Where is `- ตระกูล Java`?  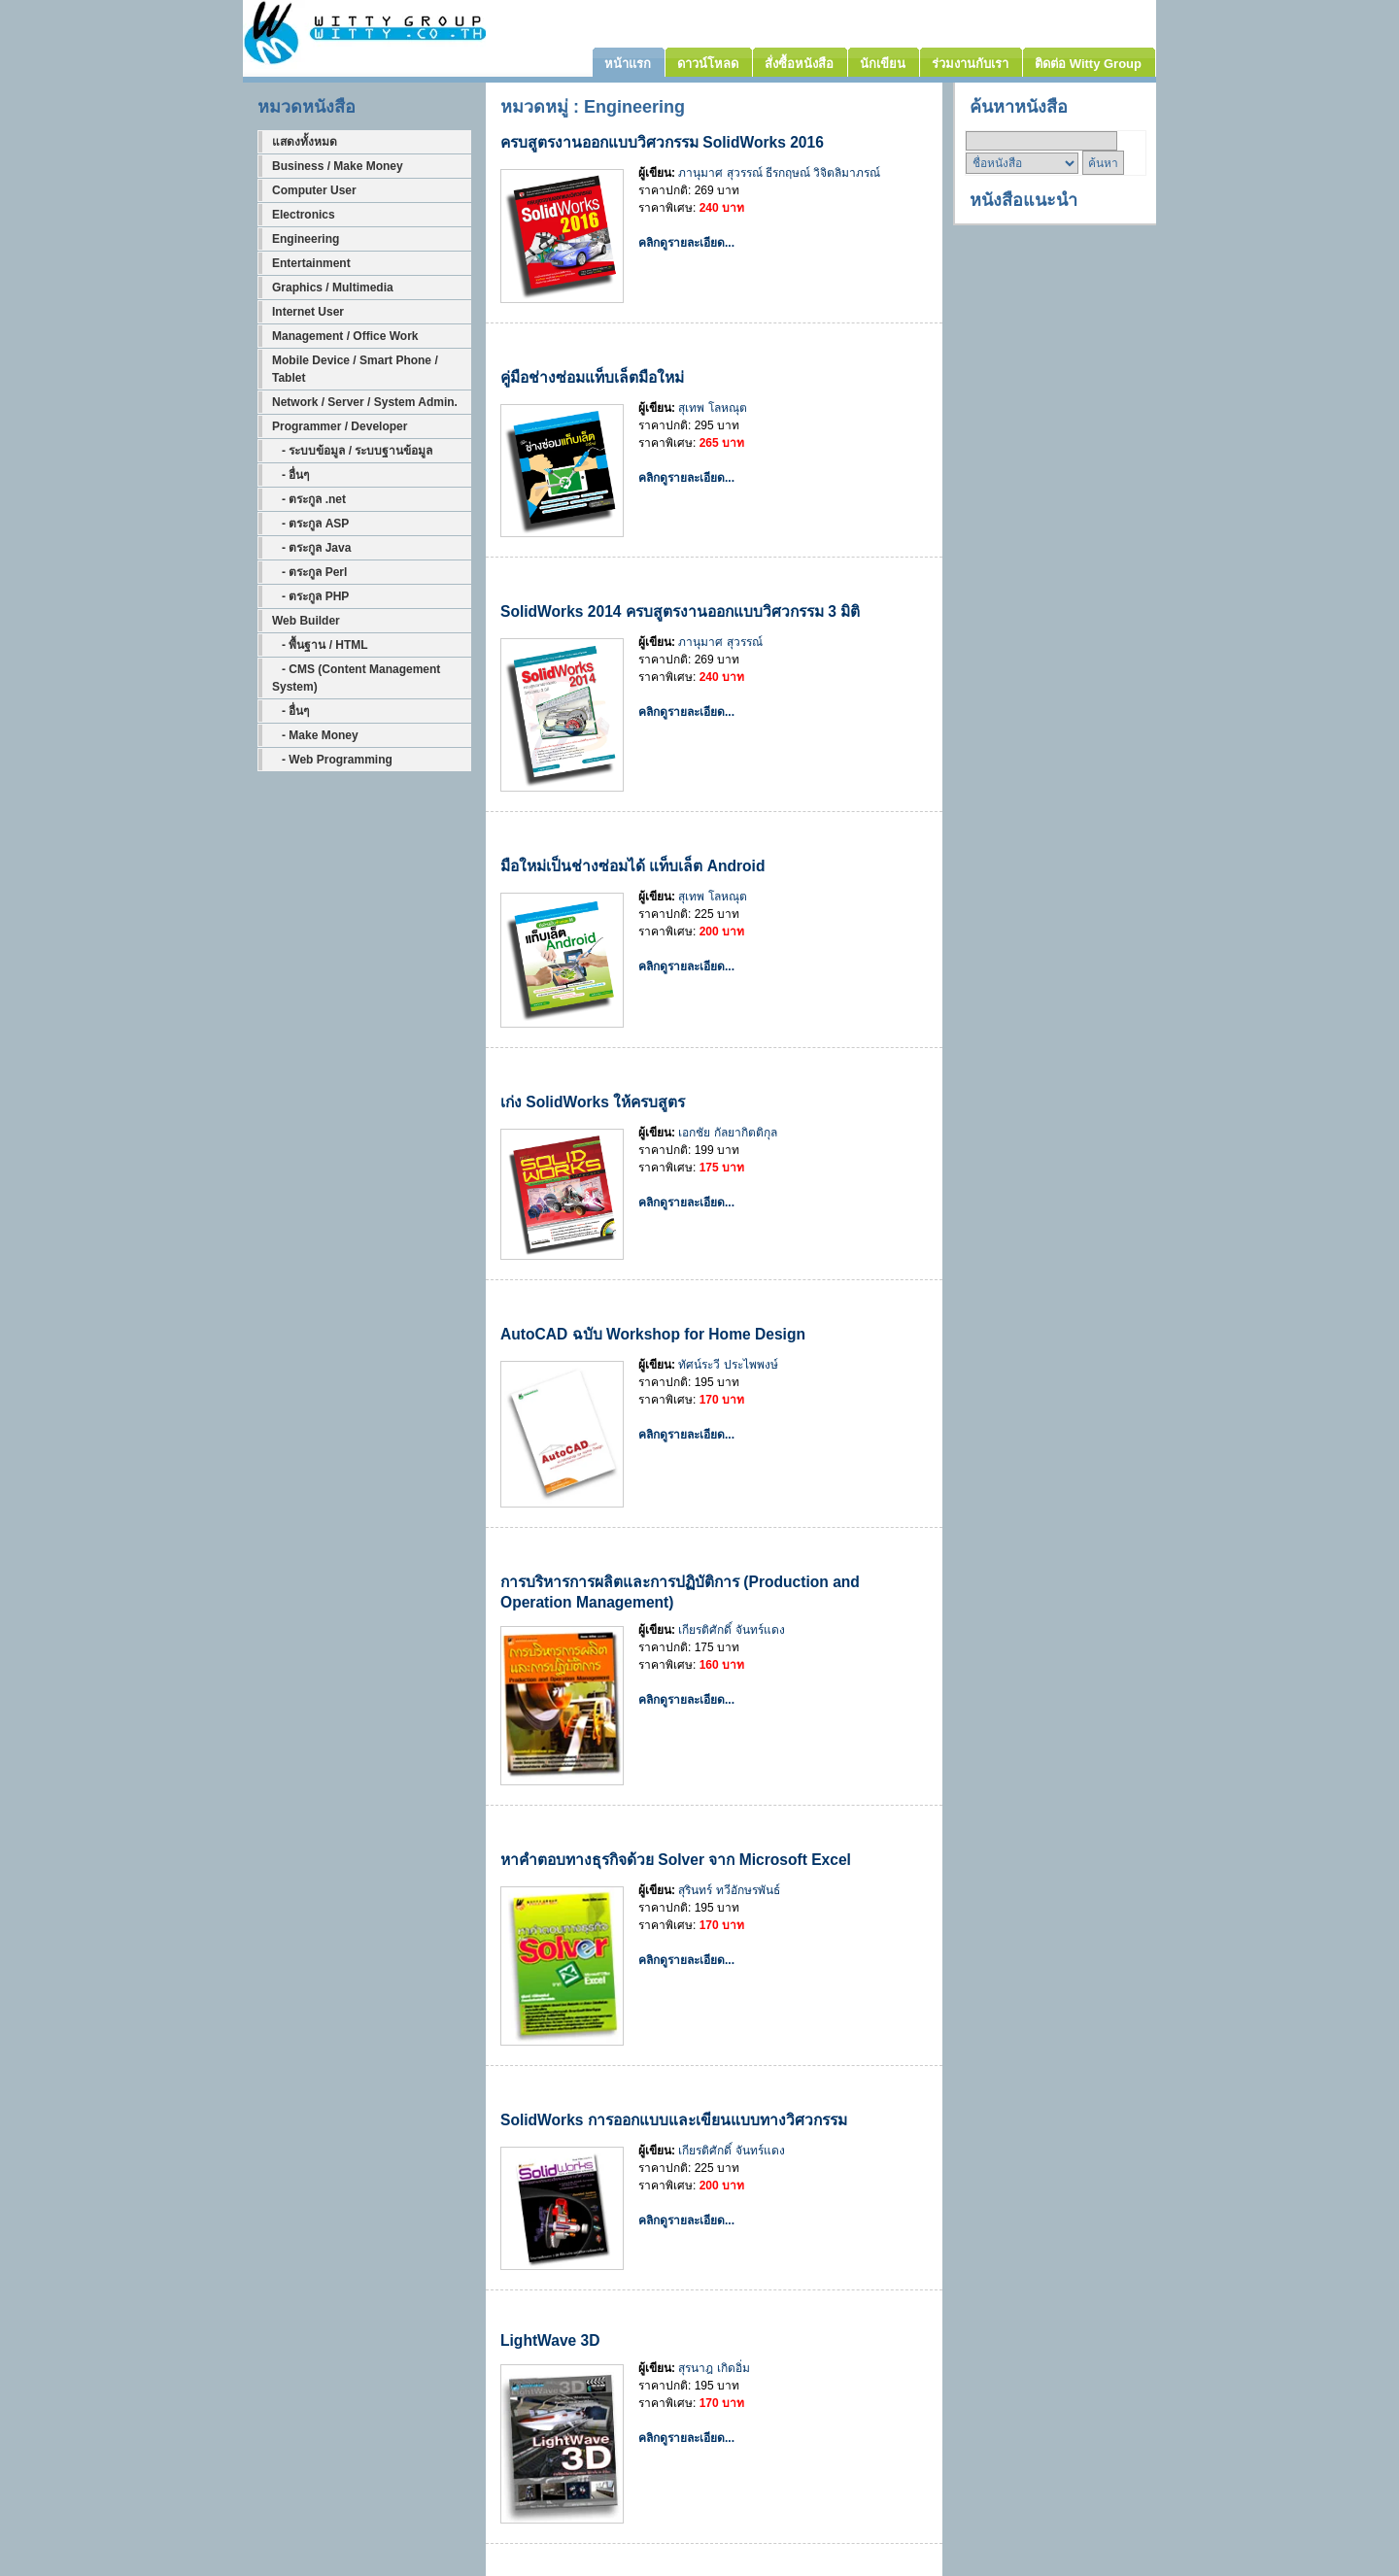 - ตระกูล Java is located at coordinates (311, 548).